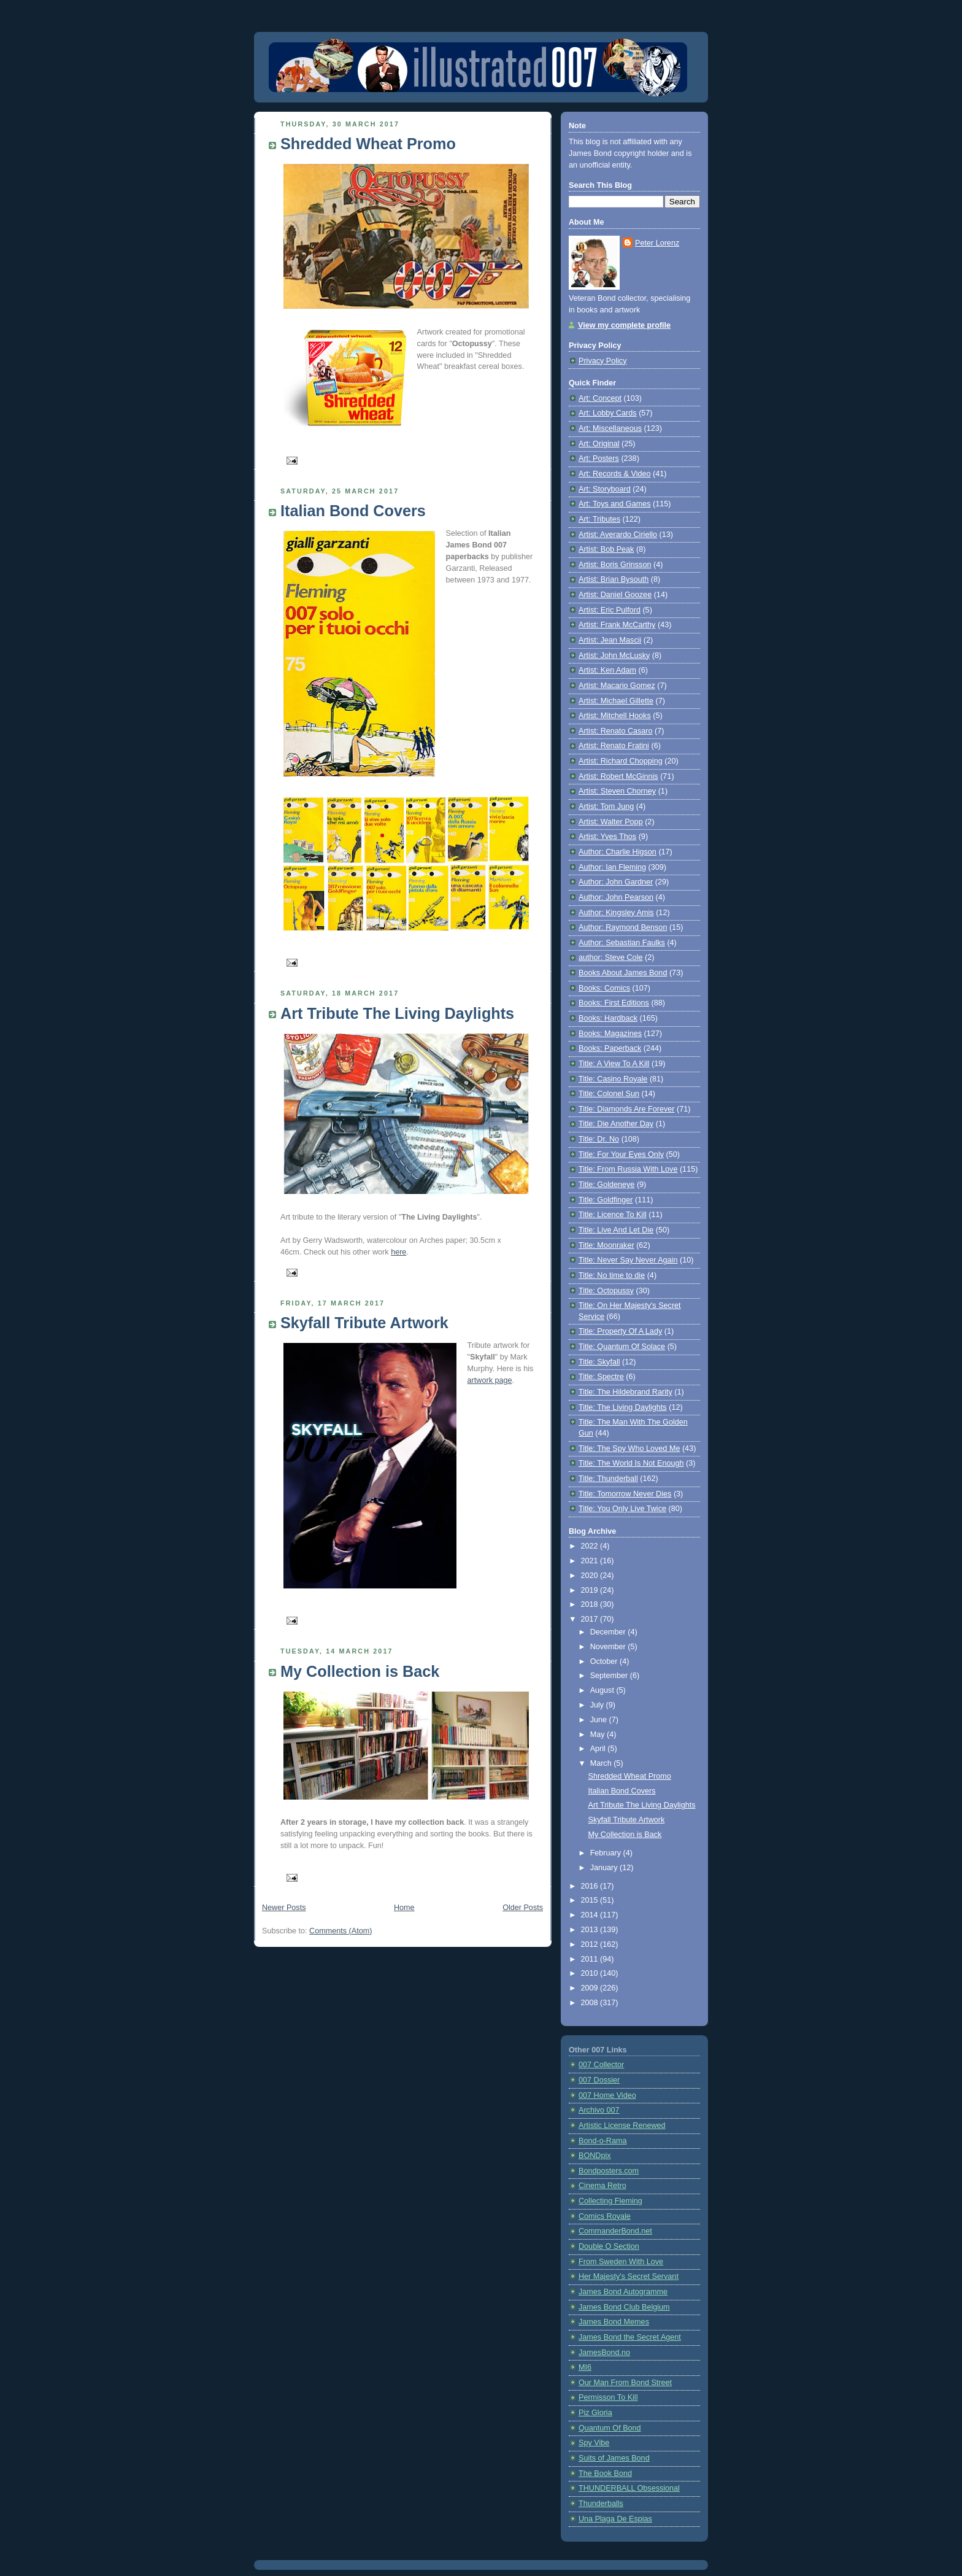  Describe the element at coordinates (625, 2382) in the screenshot. I see `Our Man From Bond Street` at that location.